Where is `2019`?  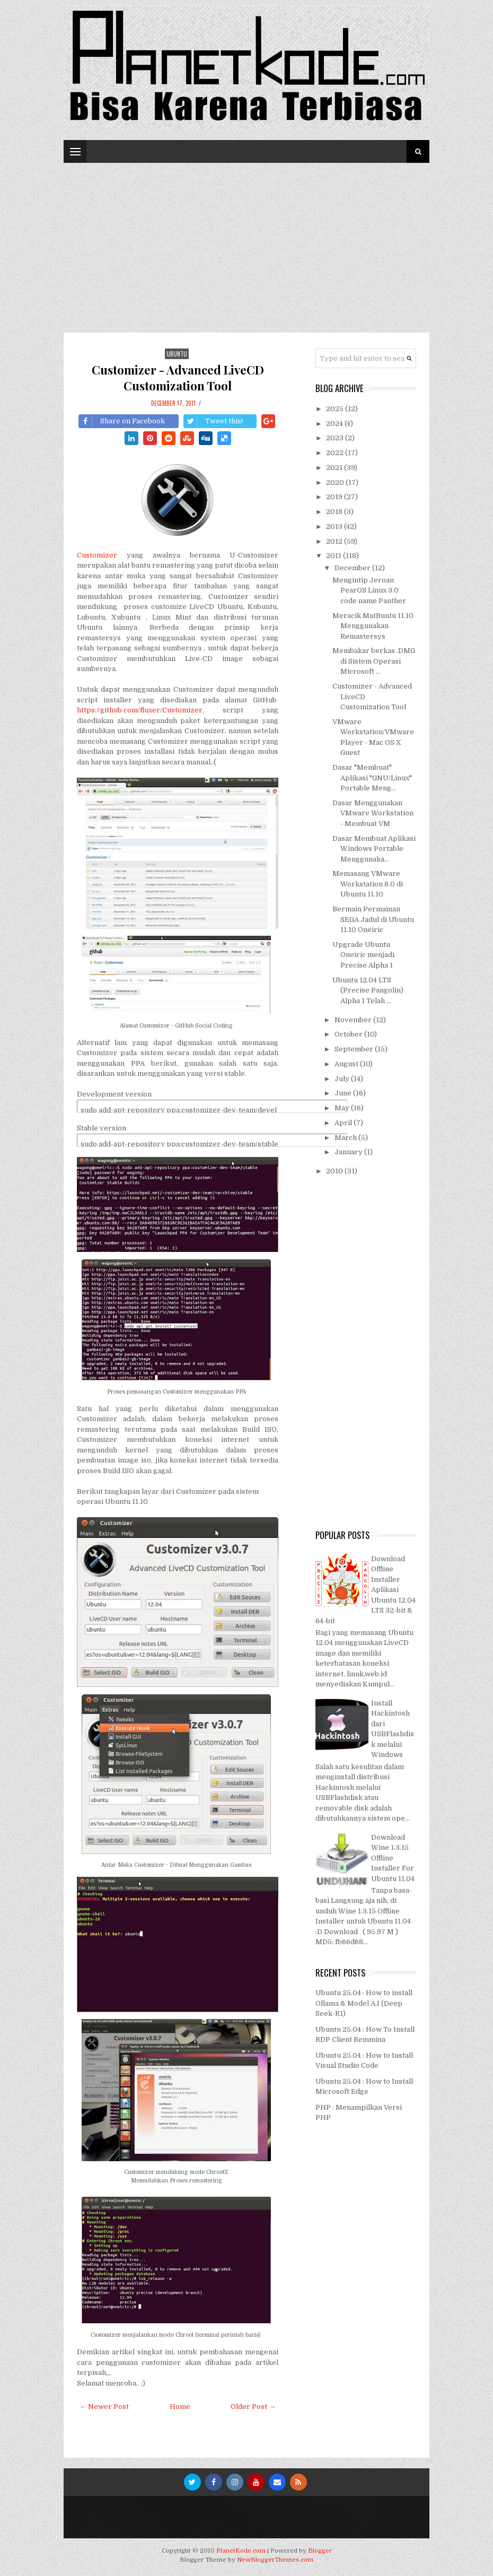 2019 is located at coordinates (335, 497).